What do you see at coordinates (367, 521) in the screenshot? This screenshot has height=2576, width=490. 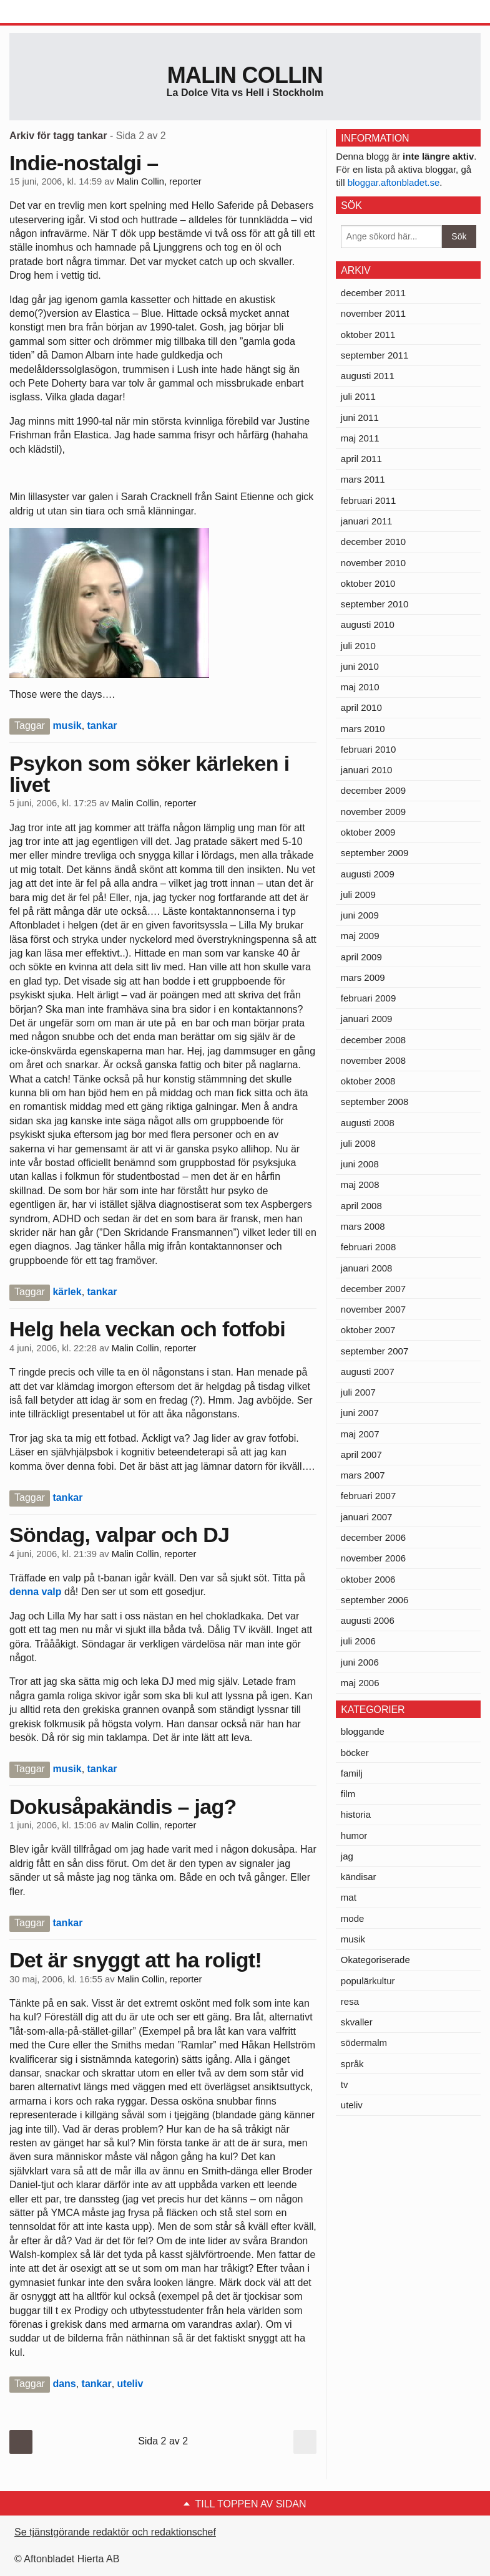 I see `januari 2011` at bounding box center [367, 521].